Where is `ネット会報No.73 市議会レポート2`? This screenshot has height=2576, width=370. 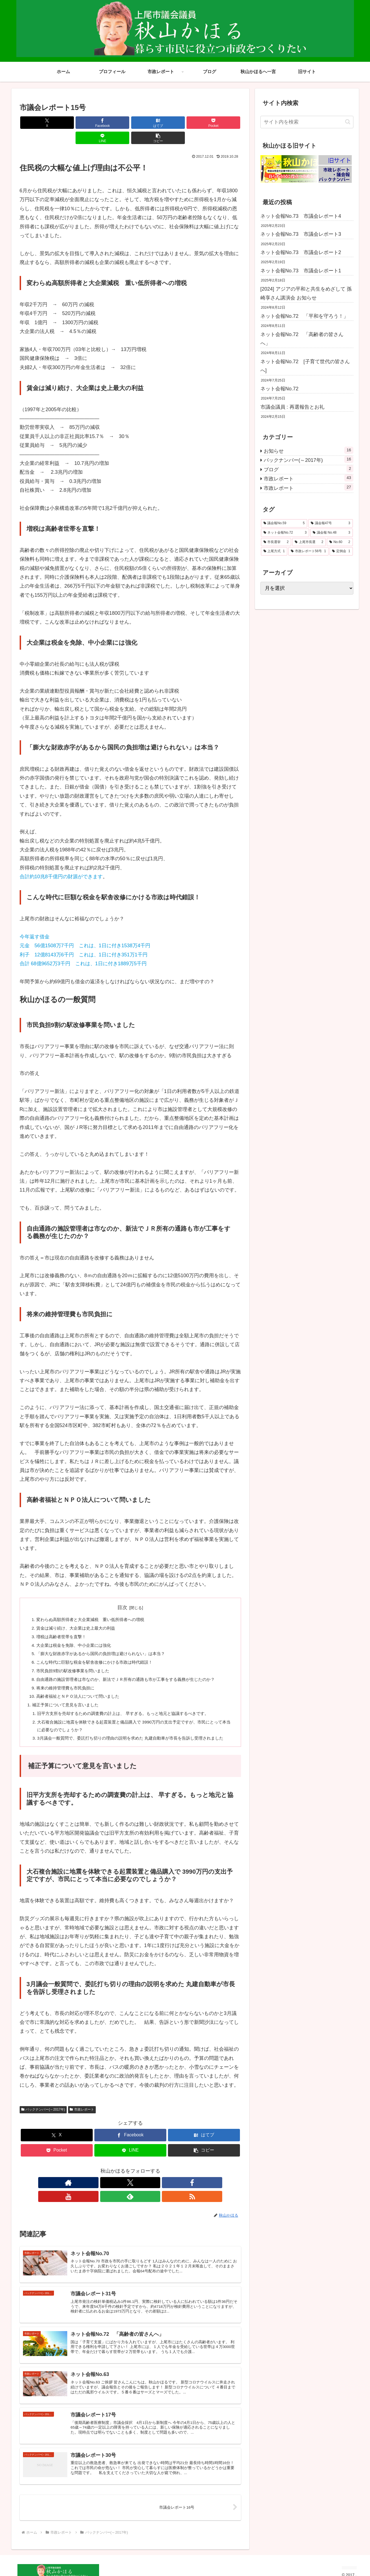
ネット会報No.73 市議会レポート2 is located at coordinates (300, 252).